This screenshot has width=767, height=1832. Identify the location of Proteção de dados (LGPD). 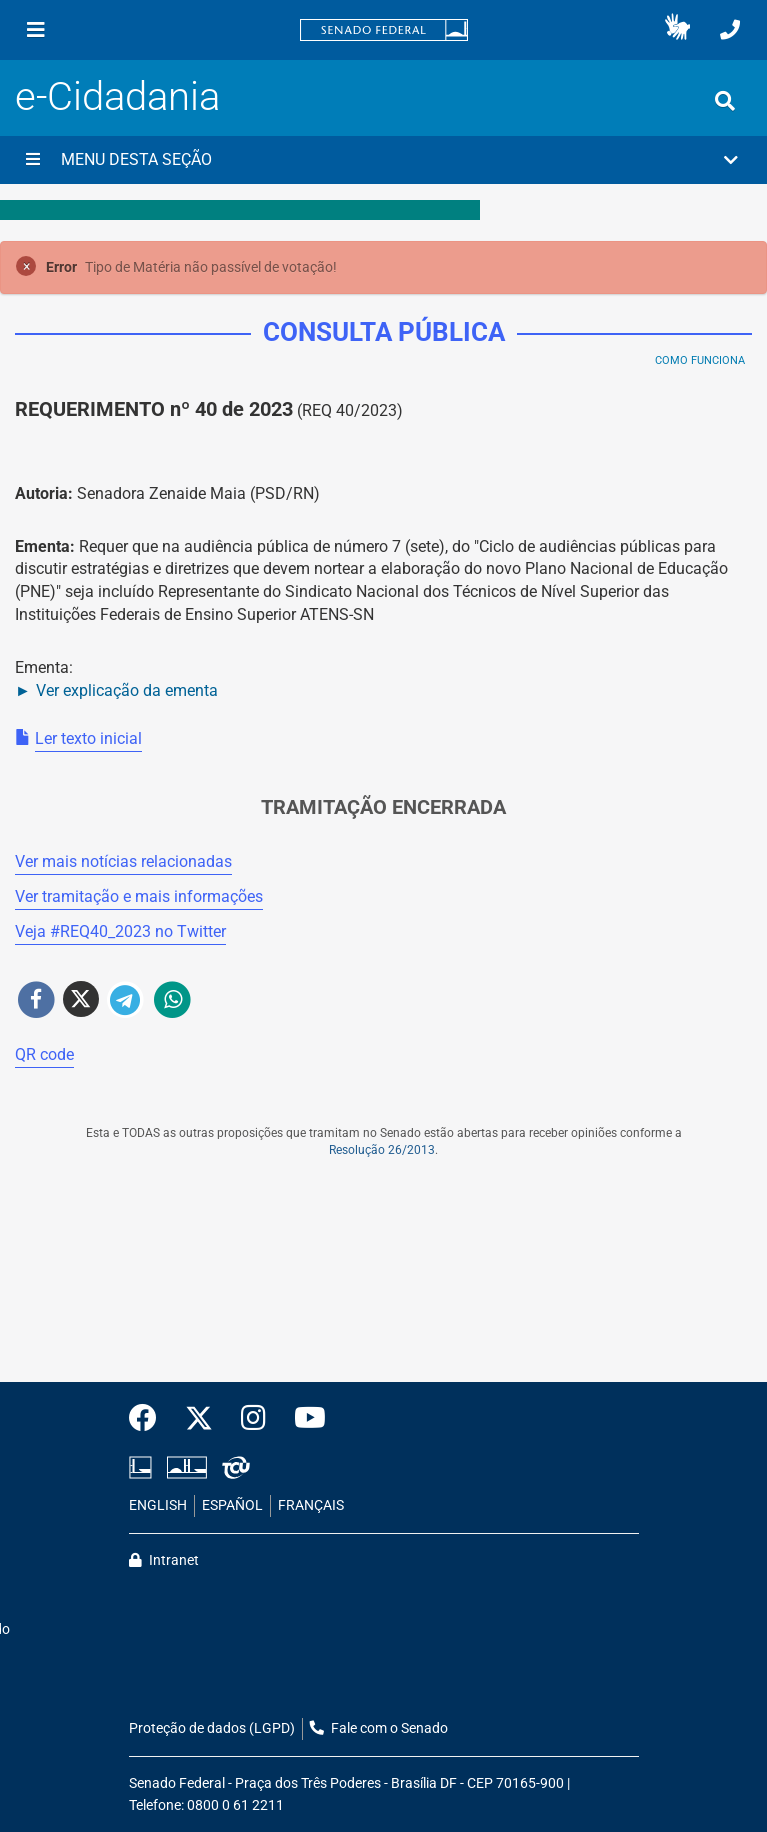
(212, 1728).